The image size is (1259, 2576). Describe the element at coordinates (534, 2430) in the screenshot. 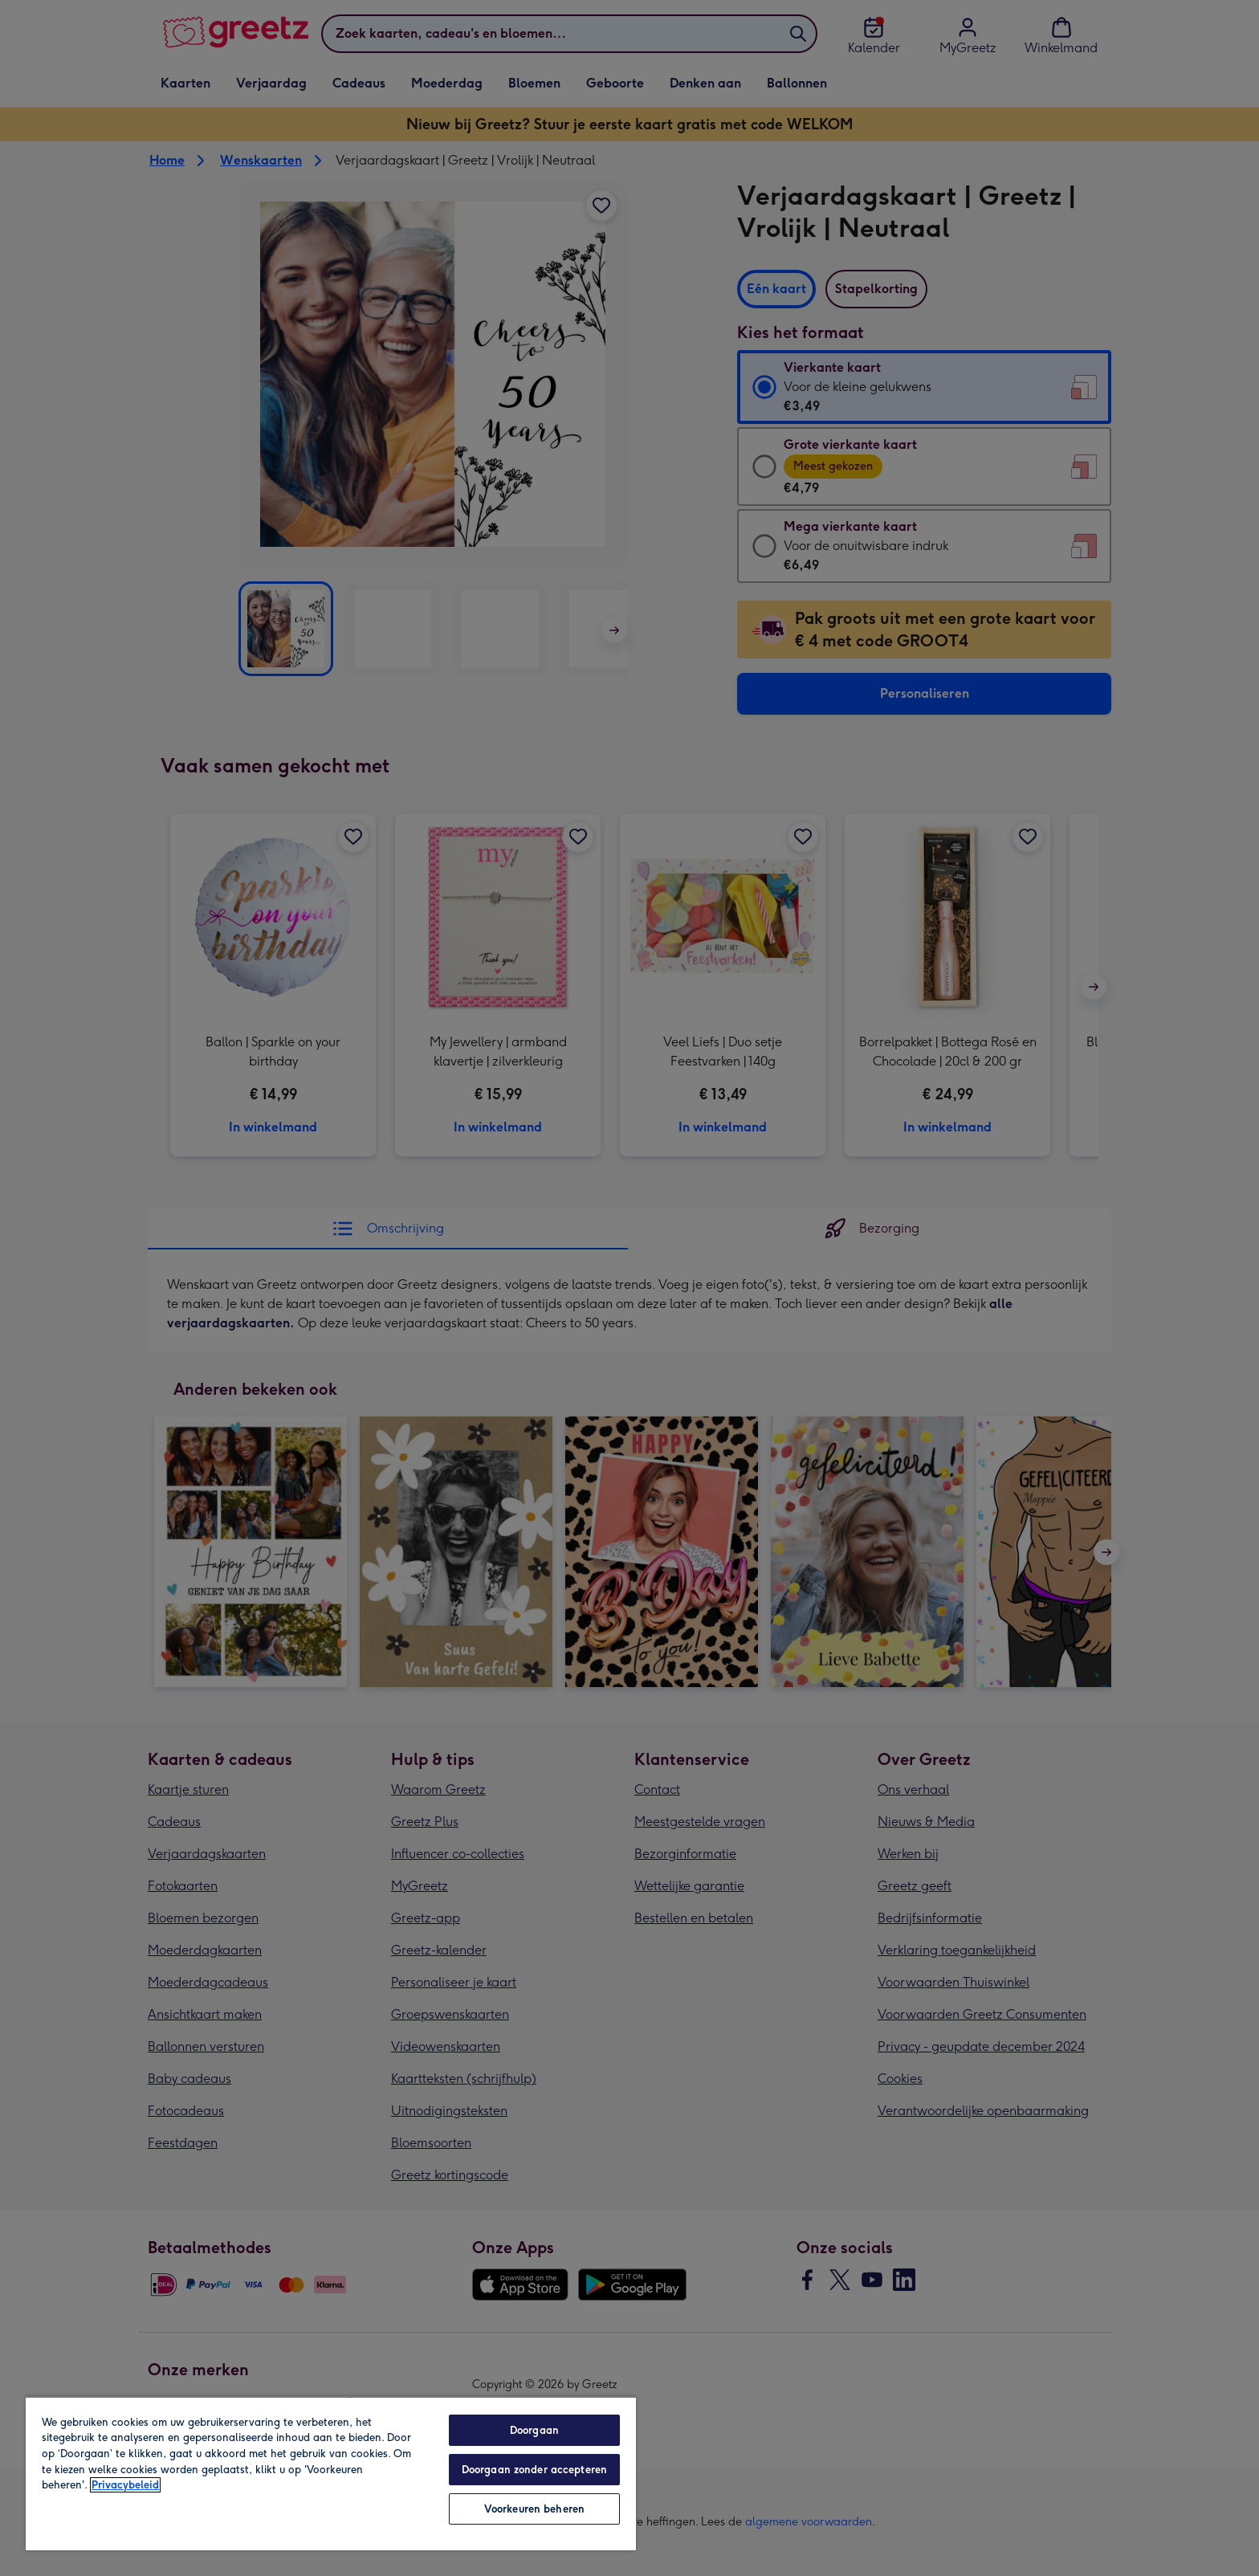

I see `Doorgaan` at that location.